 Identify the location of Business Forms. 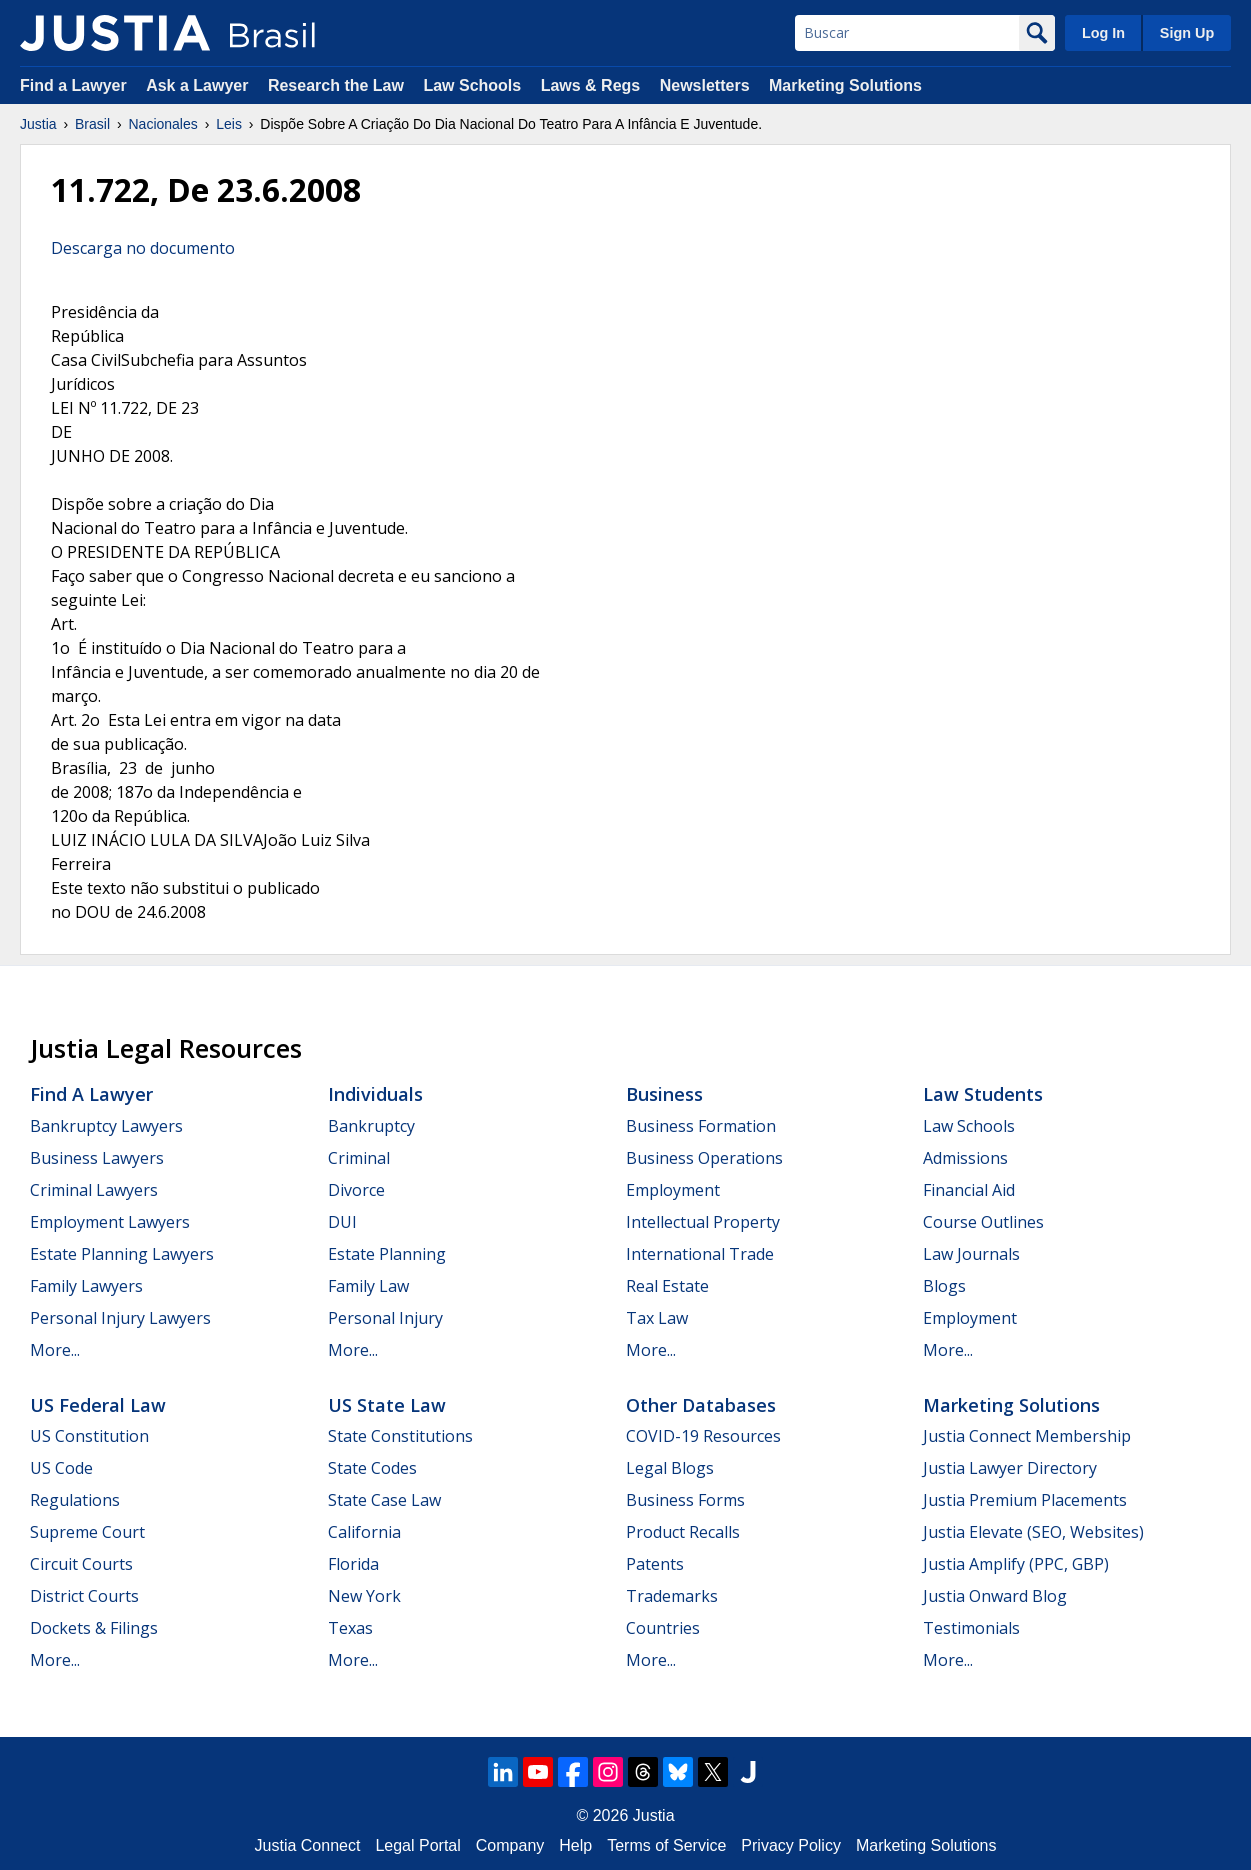
(685, 1500).